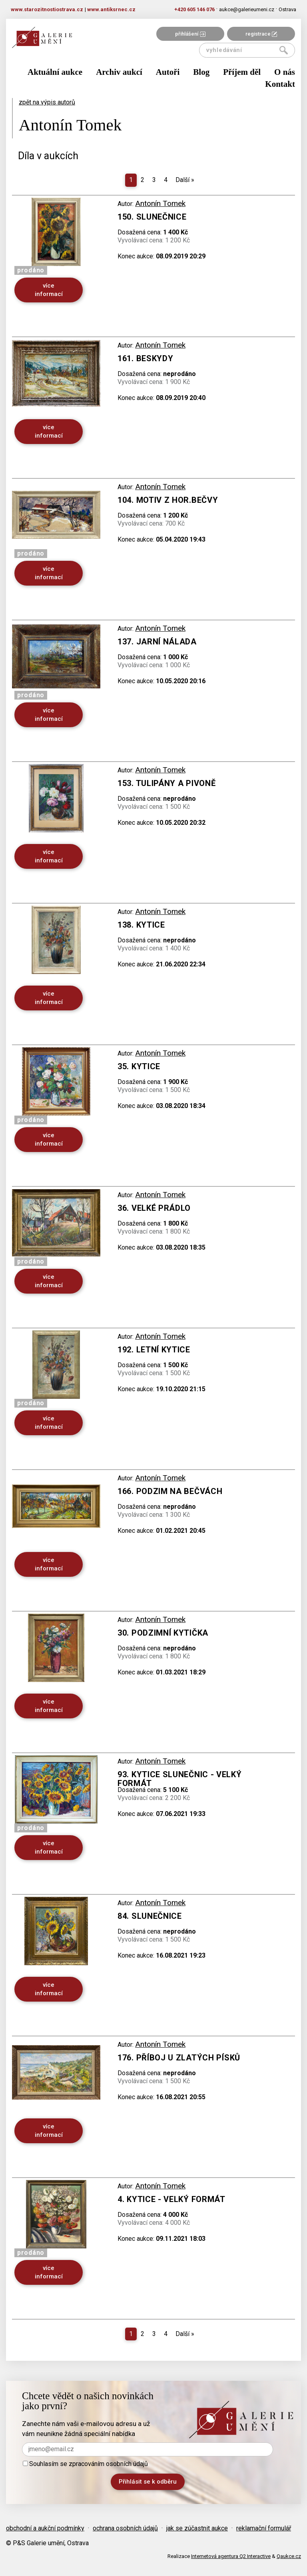 This screenshot has width=307, height=2576. What do you see at coordinates (85, 2464) in the screenshot?
I see `Souhlasím se zpracováním osobních údajů` at bounding box center [85, 2464].